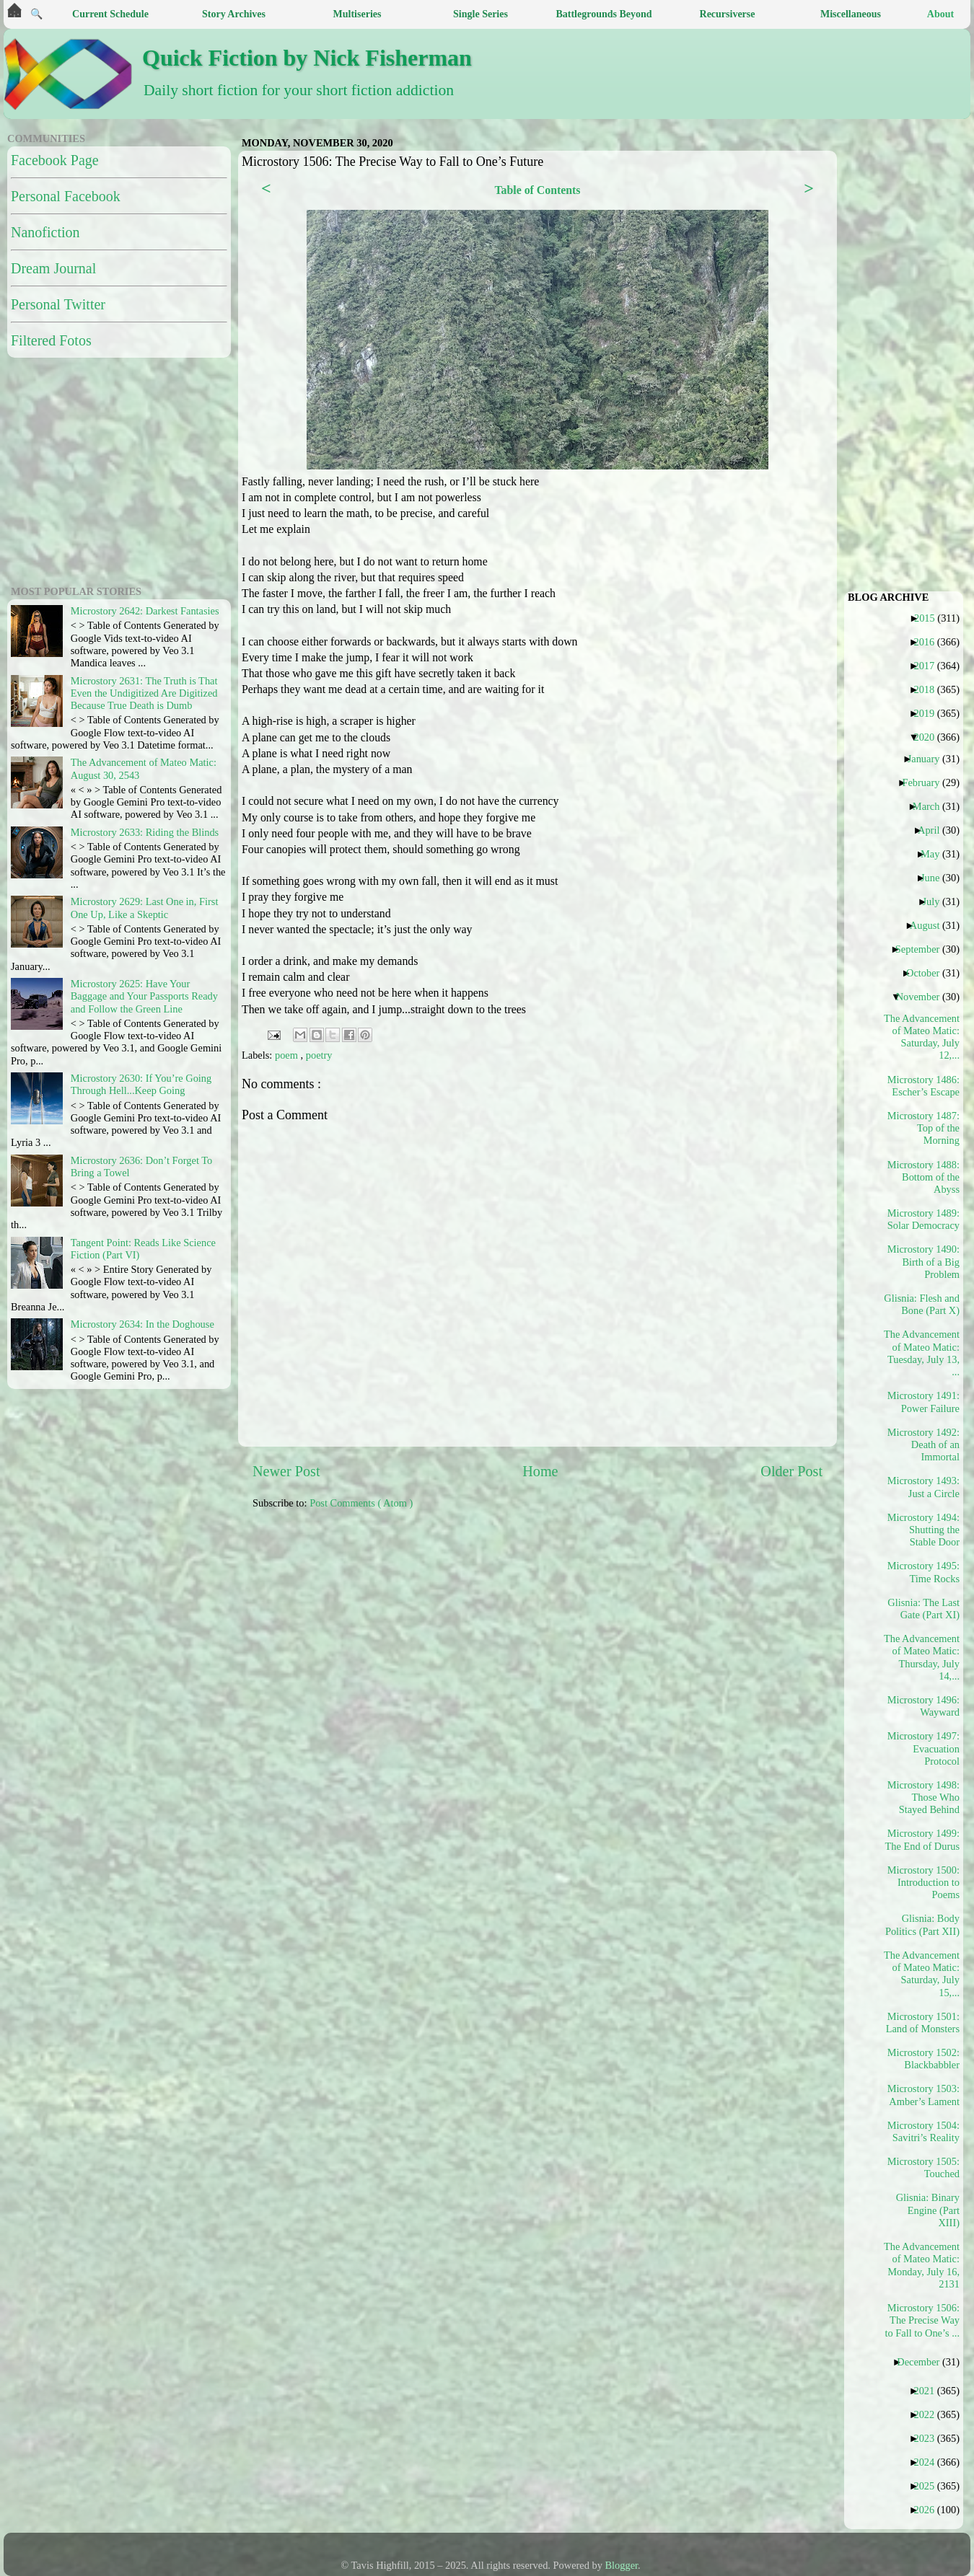  What do you see at coordinates (65, 196) in the screenshot?
I see `Personal Facebook` at bounding box center [65, 196].